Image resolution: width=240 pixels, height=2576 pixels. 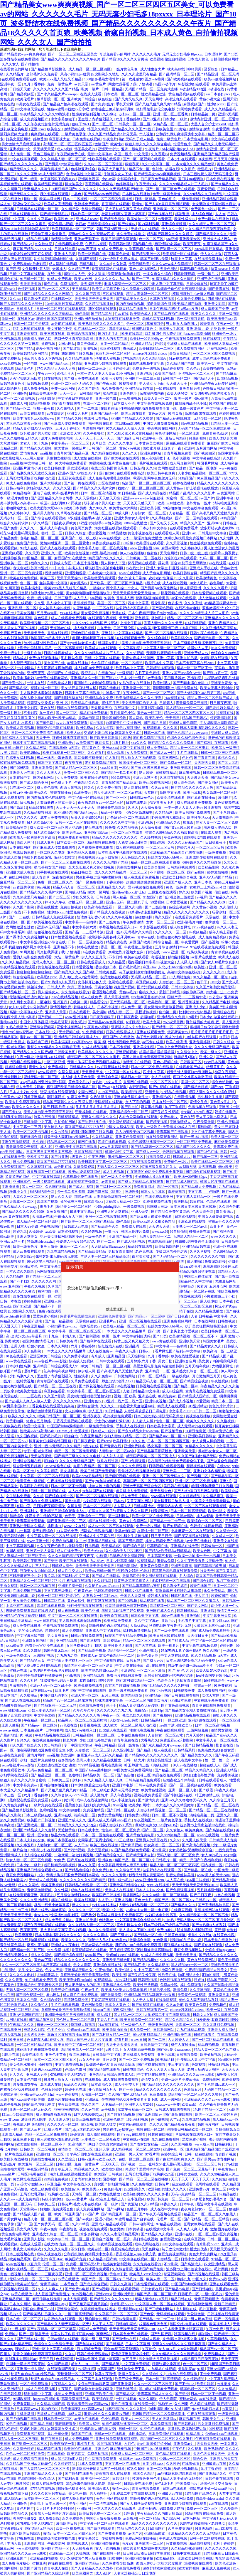 I want to click on 国产无码精品一区二区, so click(x=128, y=1002).